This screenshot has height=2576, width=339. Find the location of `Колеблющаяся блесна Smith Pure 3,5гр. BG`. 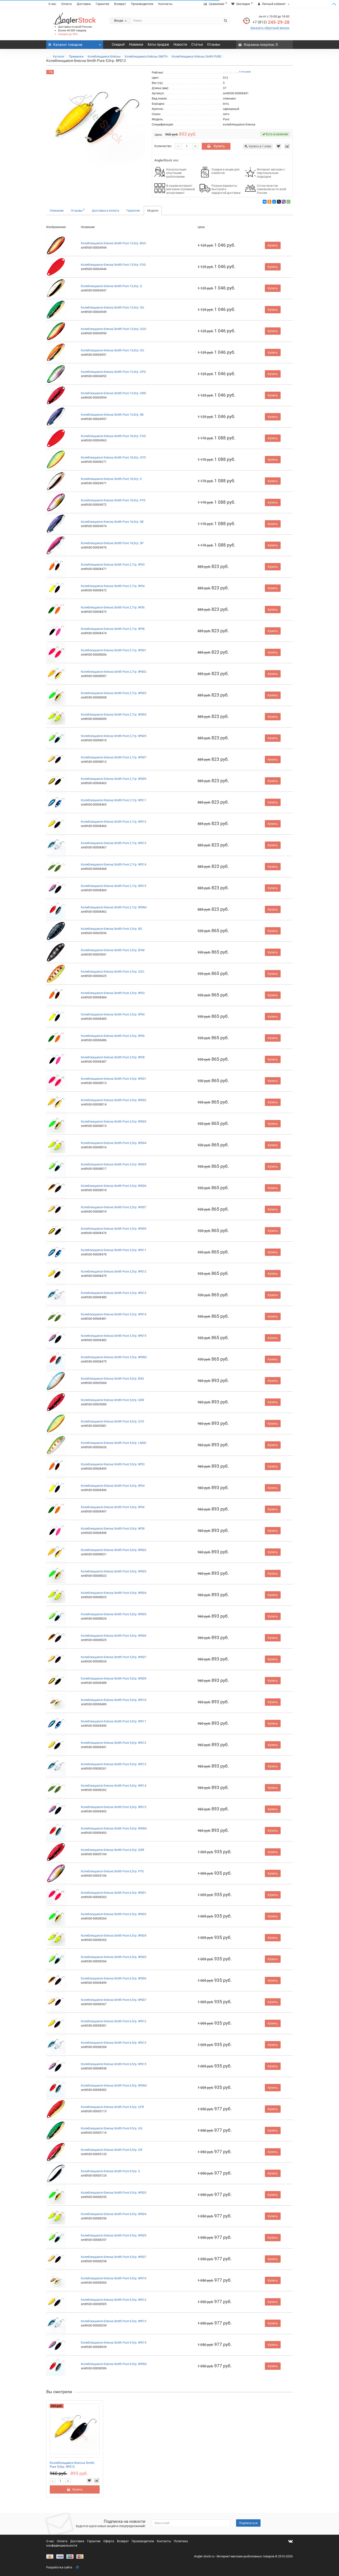

Колеблющаяся блесна Smith Pure 3,5гр. BG is located at coordinates (111, 928).